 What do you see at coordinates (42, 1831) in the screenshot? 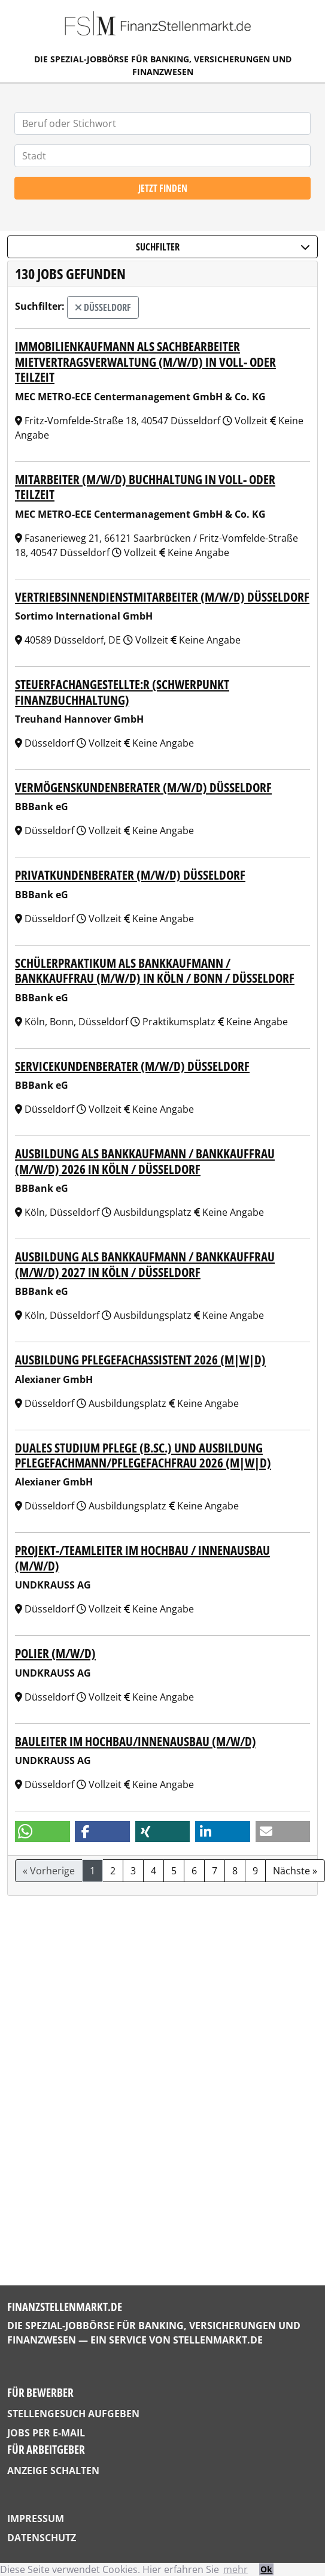
I see `[button]` at bounding box center [42, 1831].